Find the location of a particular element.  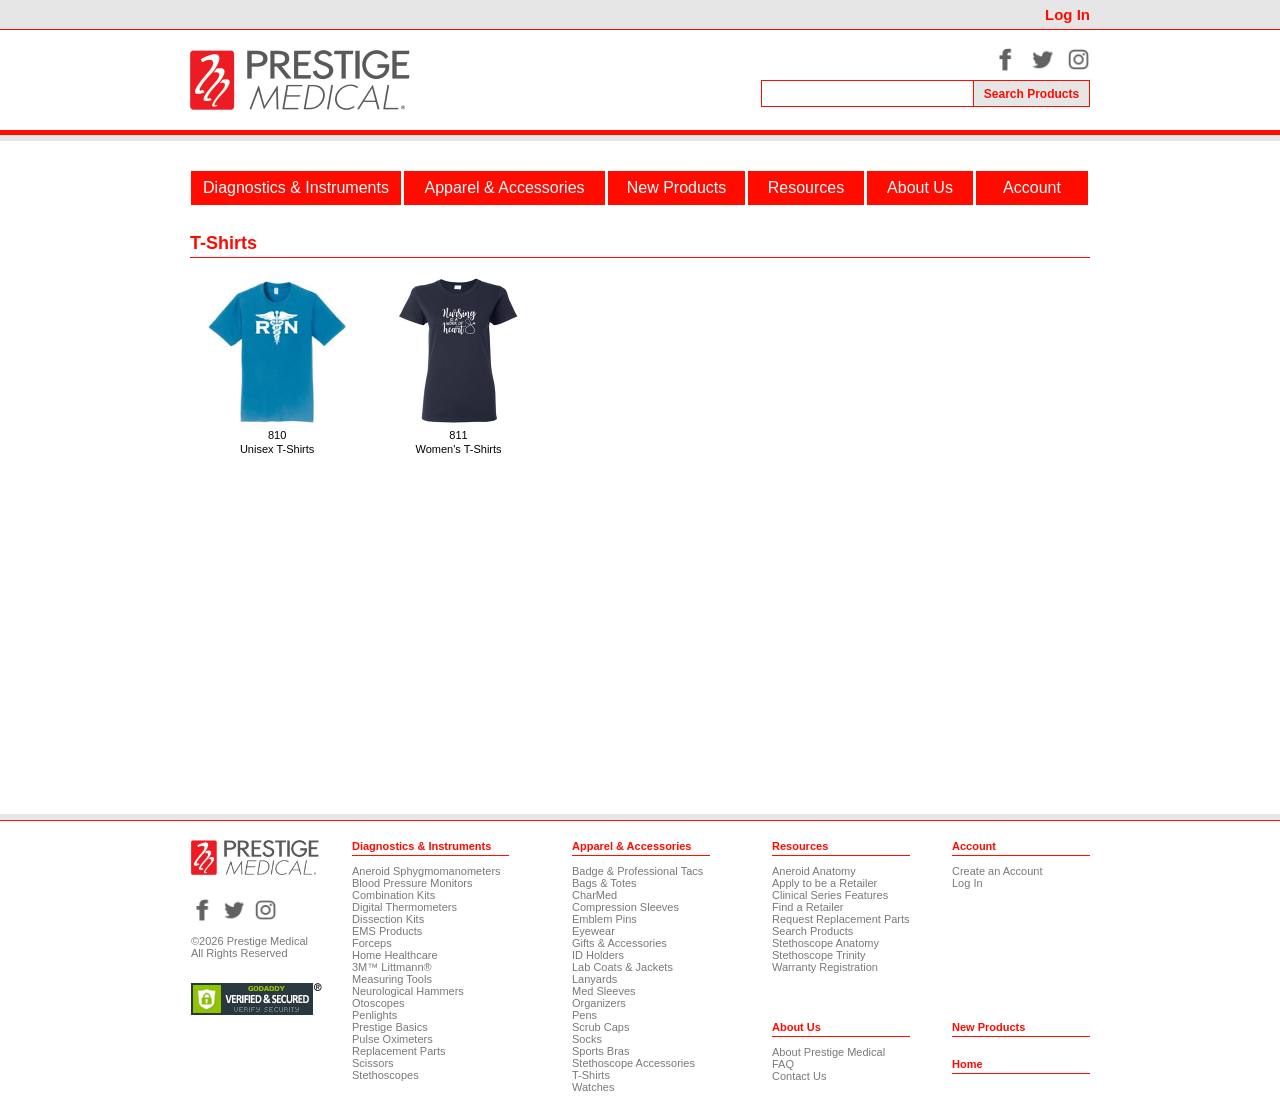

Log In is located at coordinates (1067, 14).